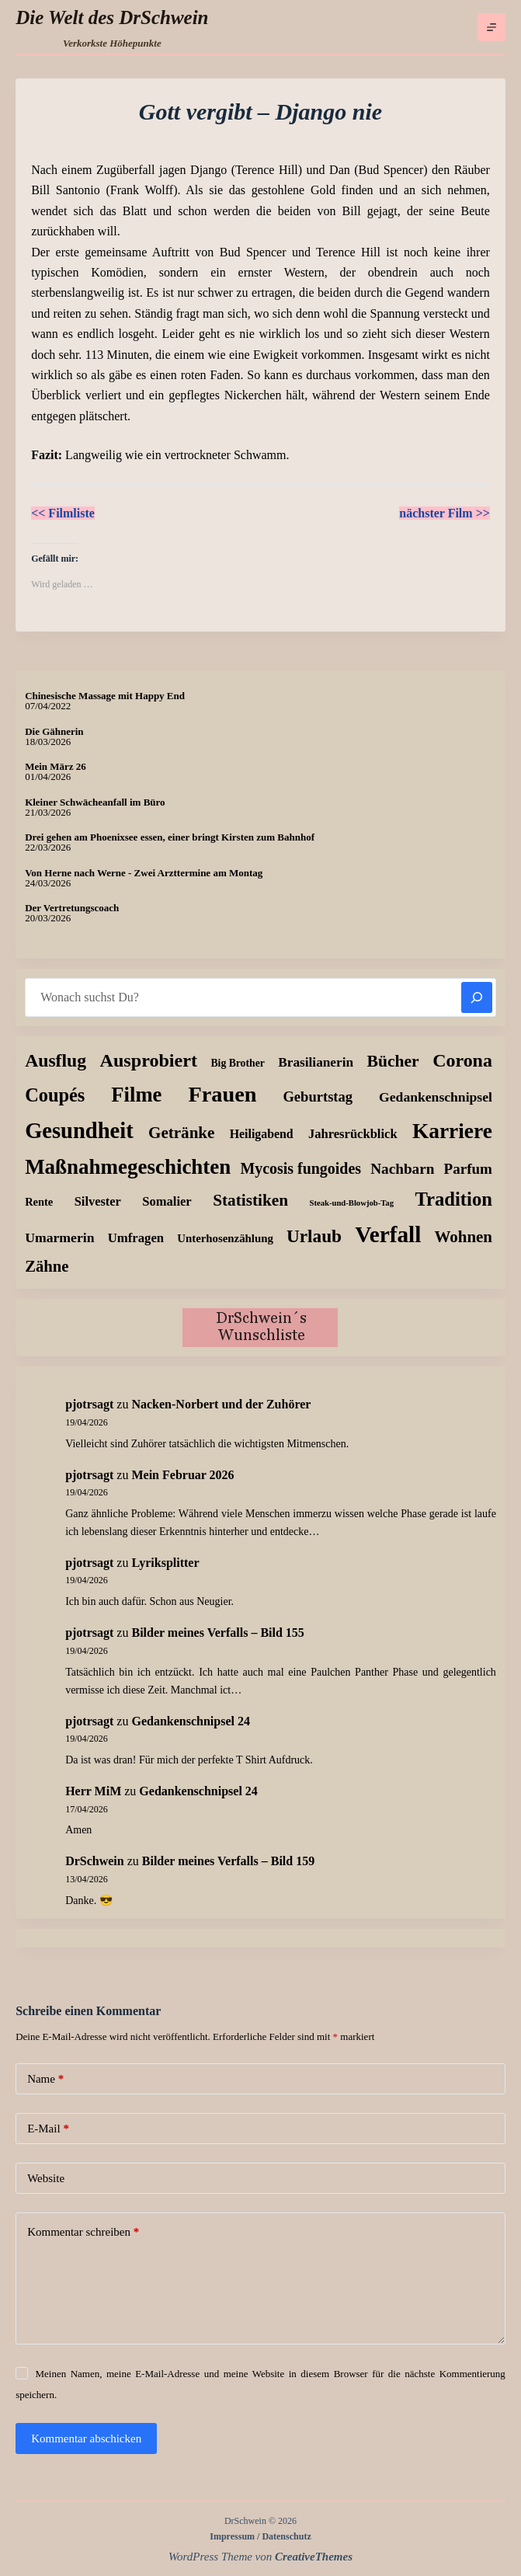 The height and width of the screenshot is (2576, 521). What do you see at coordinates (217, 1632) in the screenshot?
I see `Bilder meines Verfalls – Bild 155` at bounding box center [217, 1632].